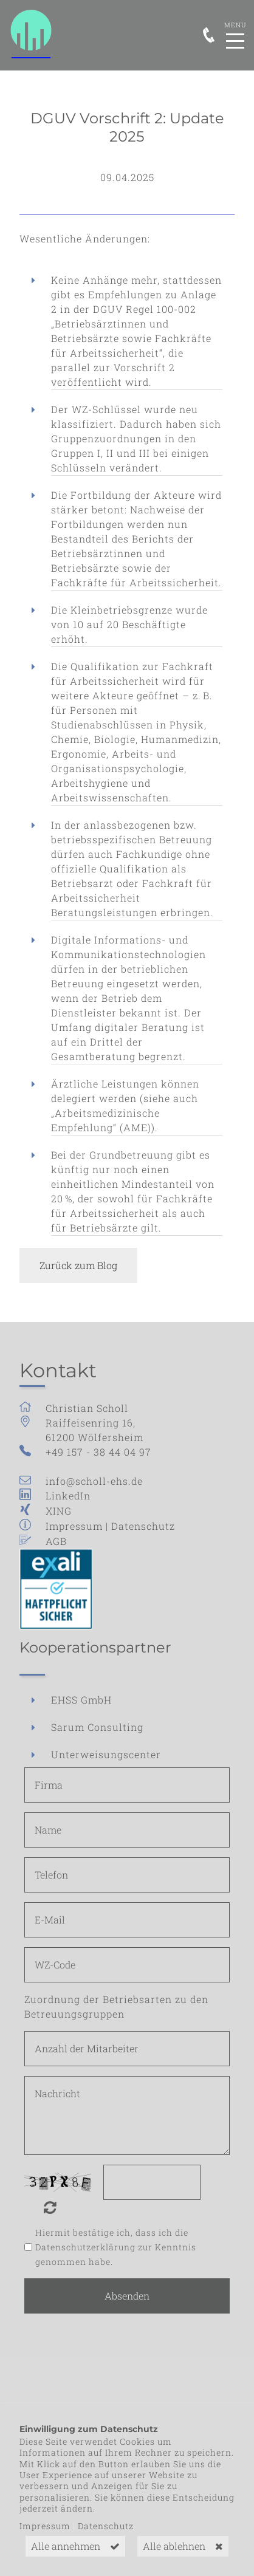 The width and height of the screenshot is (254, 2576). I want to click on Zurück zum Blog, so click(78, 1265).